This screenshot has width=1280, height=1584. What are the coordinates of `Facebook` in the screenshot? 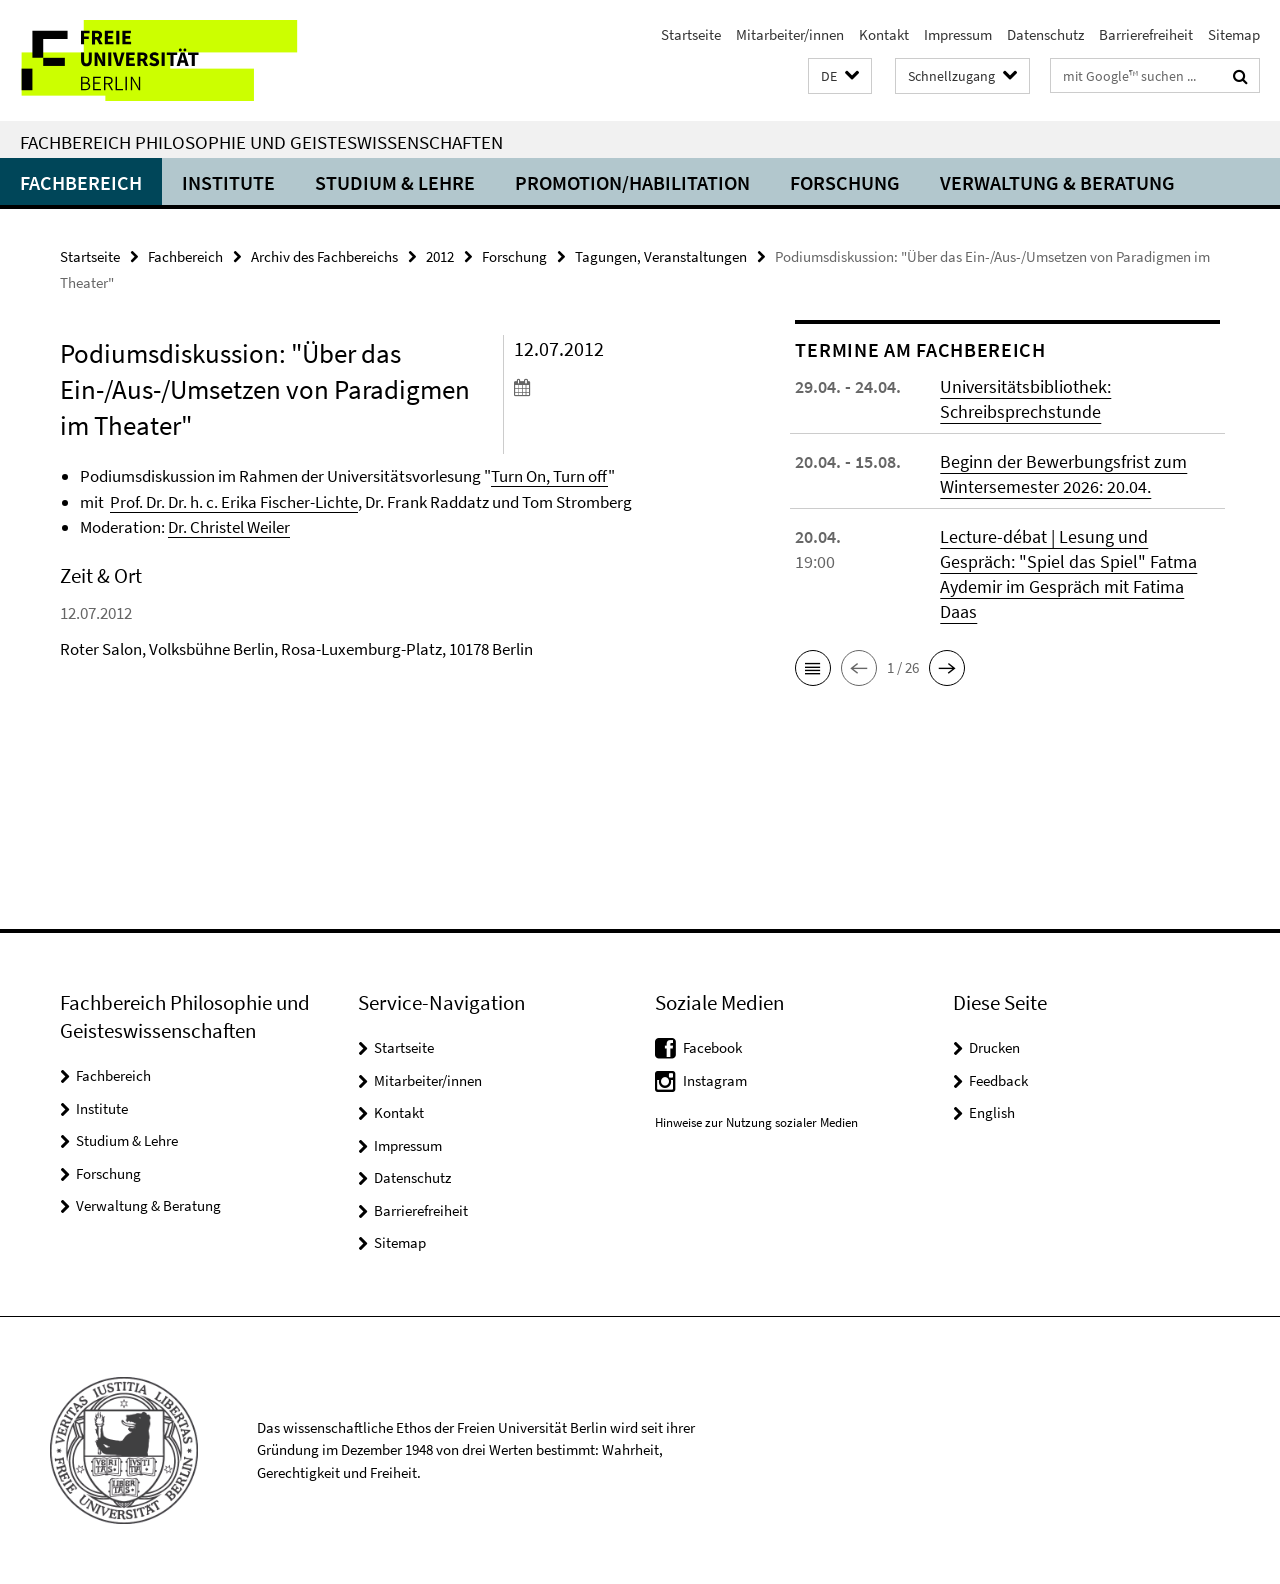 It's located at (712, 1047).